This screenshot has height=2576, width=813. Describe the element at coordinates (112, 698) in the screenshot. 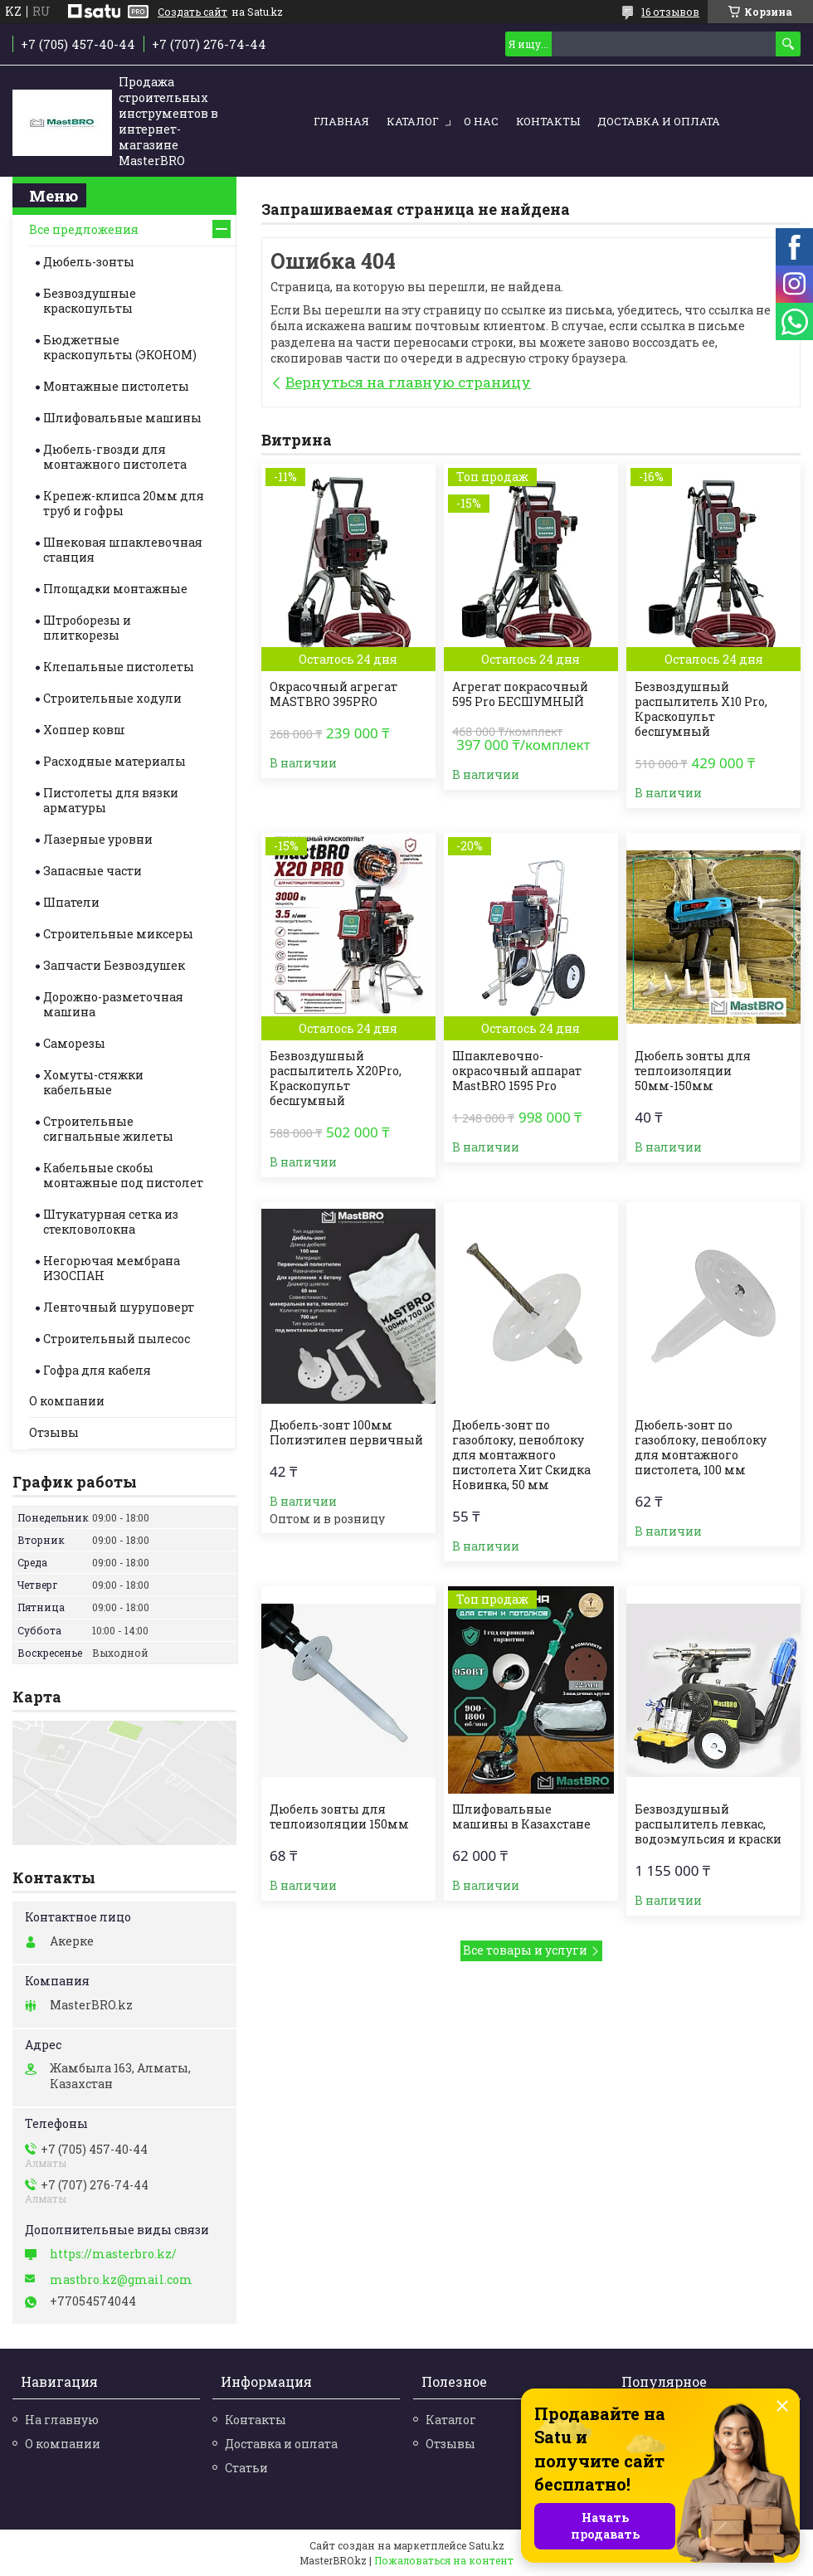

I see `Строительные ходули` at that location.